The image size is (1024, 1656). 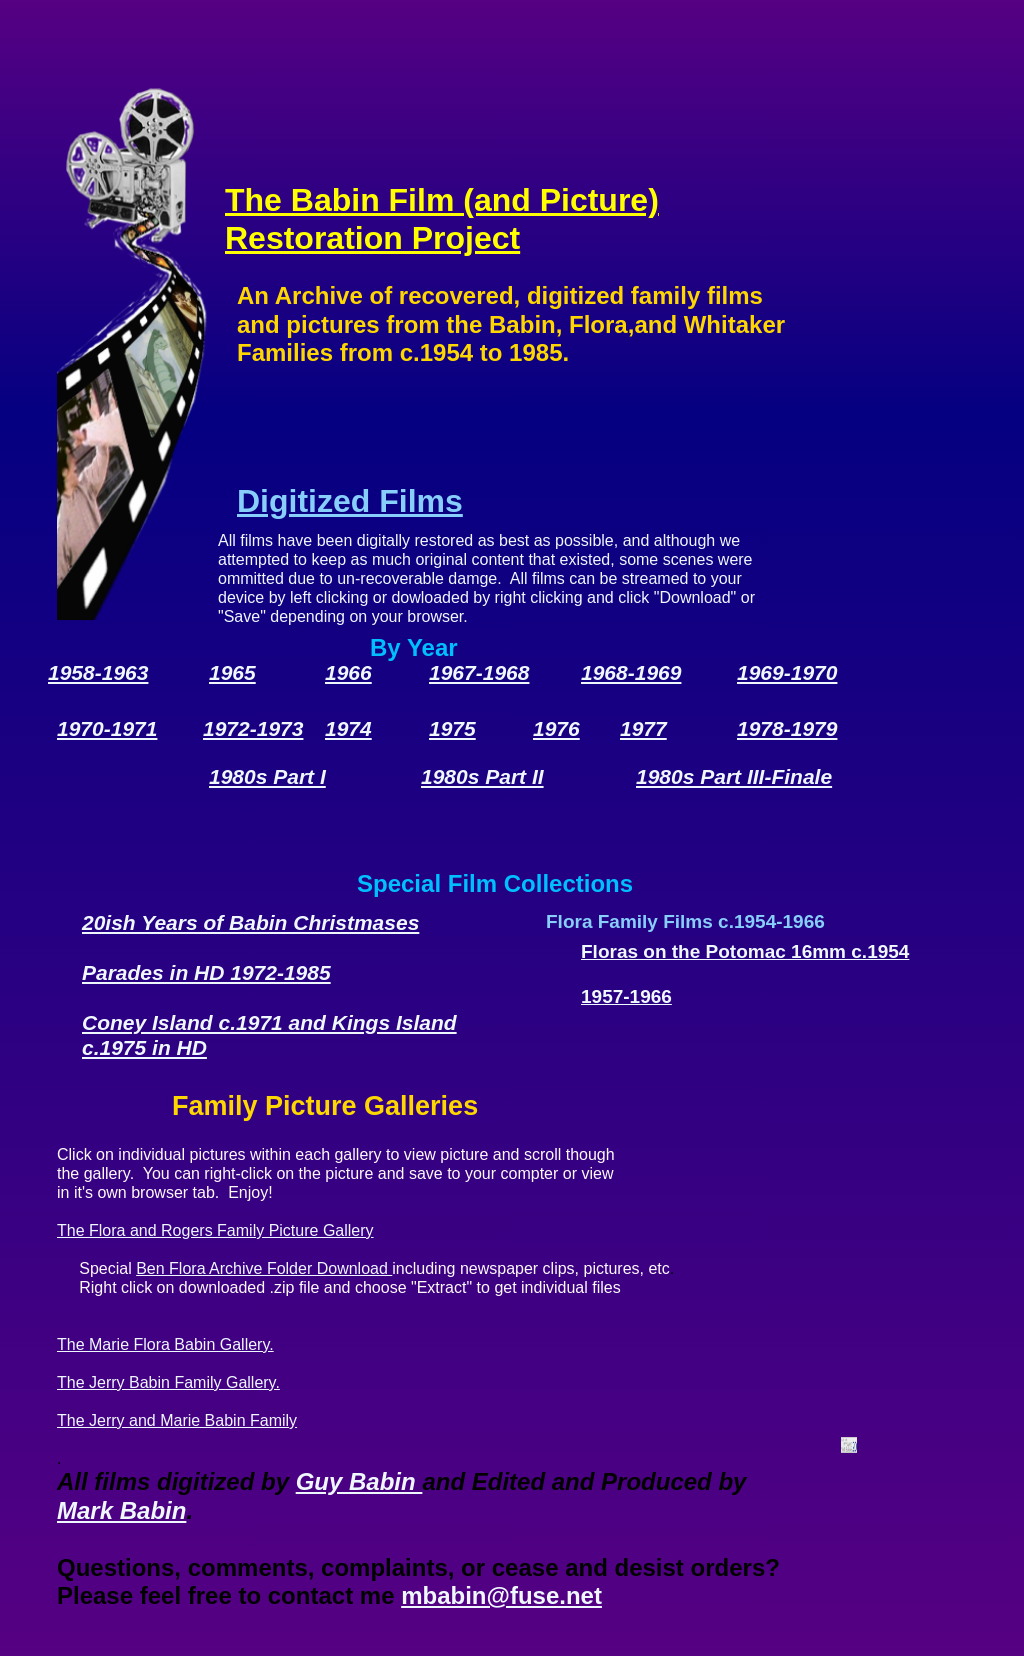 What do you see at coordinates (232, 672) in the screenshot?
I see `1965` at bounding box center [232, 672].